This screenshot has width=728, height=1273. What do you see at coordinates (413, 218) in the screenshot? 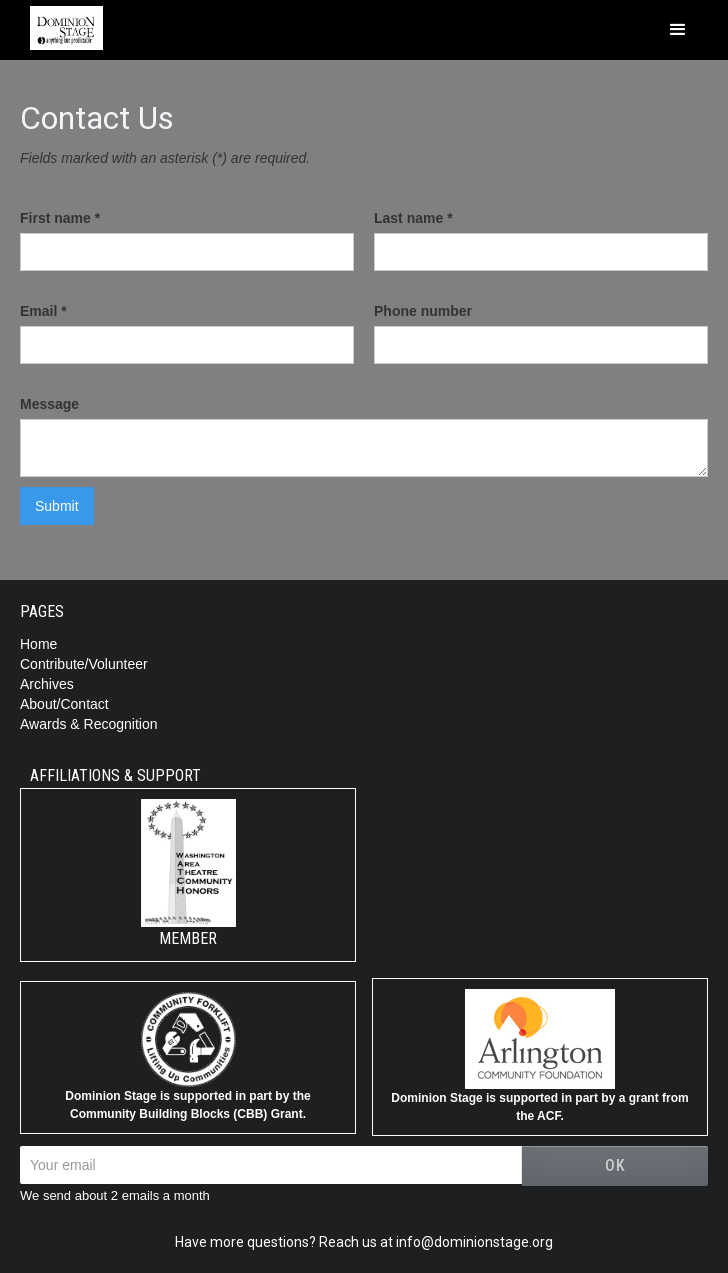
I see `Last name *` at bounding box center [413, 218].